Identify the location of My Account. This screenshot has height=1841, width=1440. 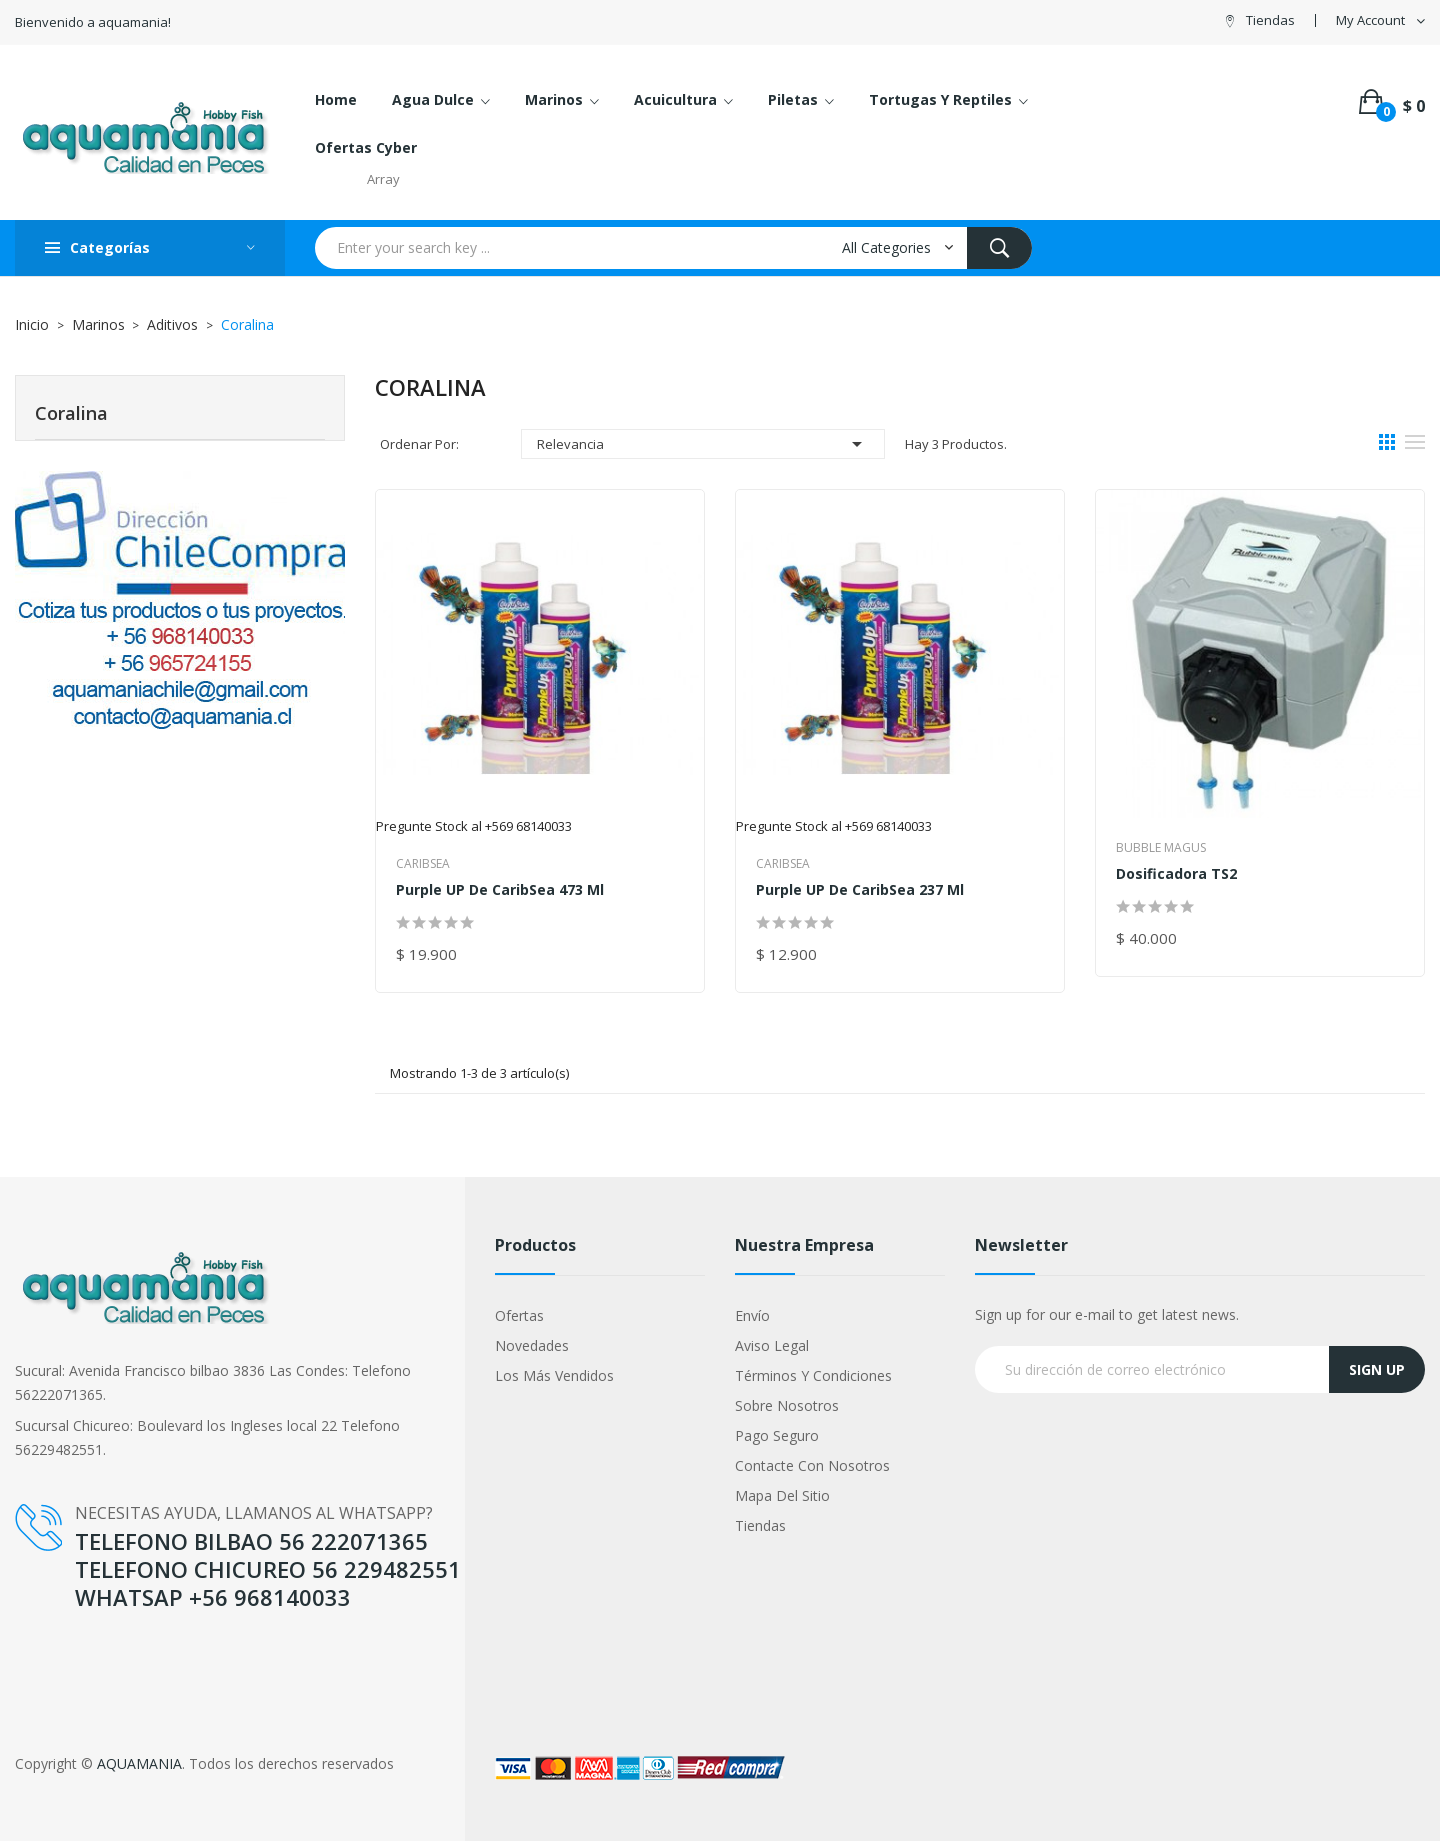
(1370, 20).